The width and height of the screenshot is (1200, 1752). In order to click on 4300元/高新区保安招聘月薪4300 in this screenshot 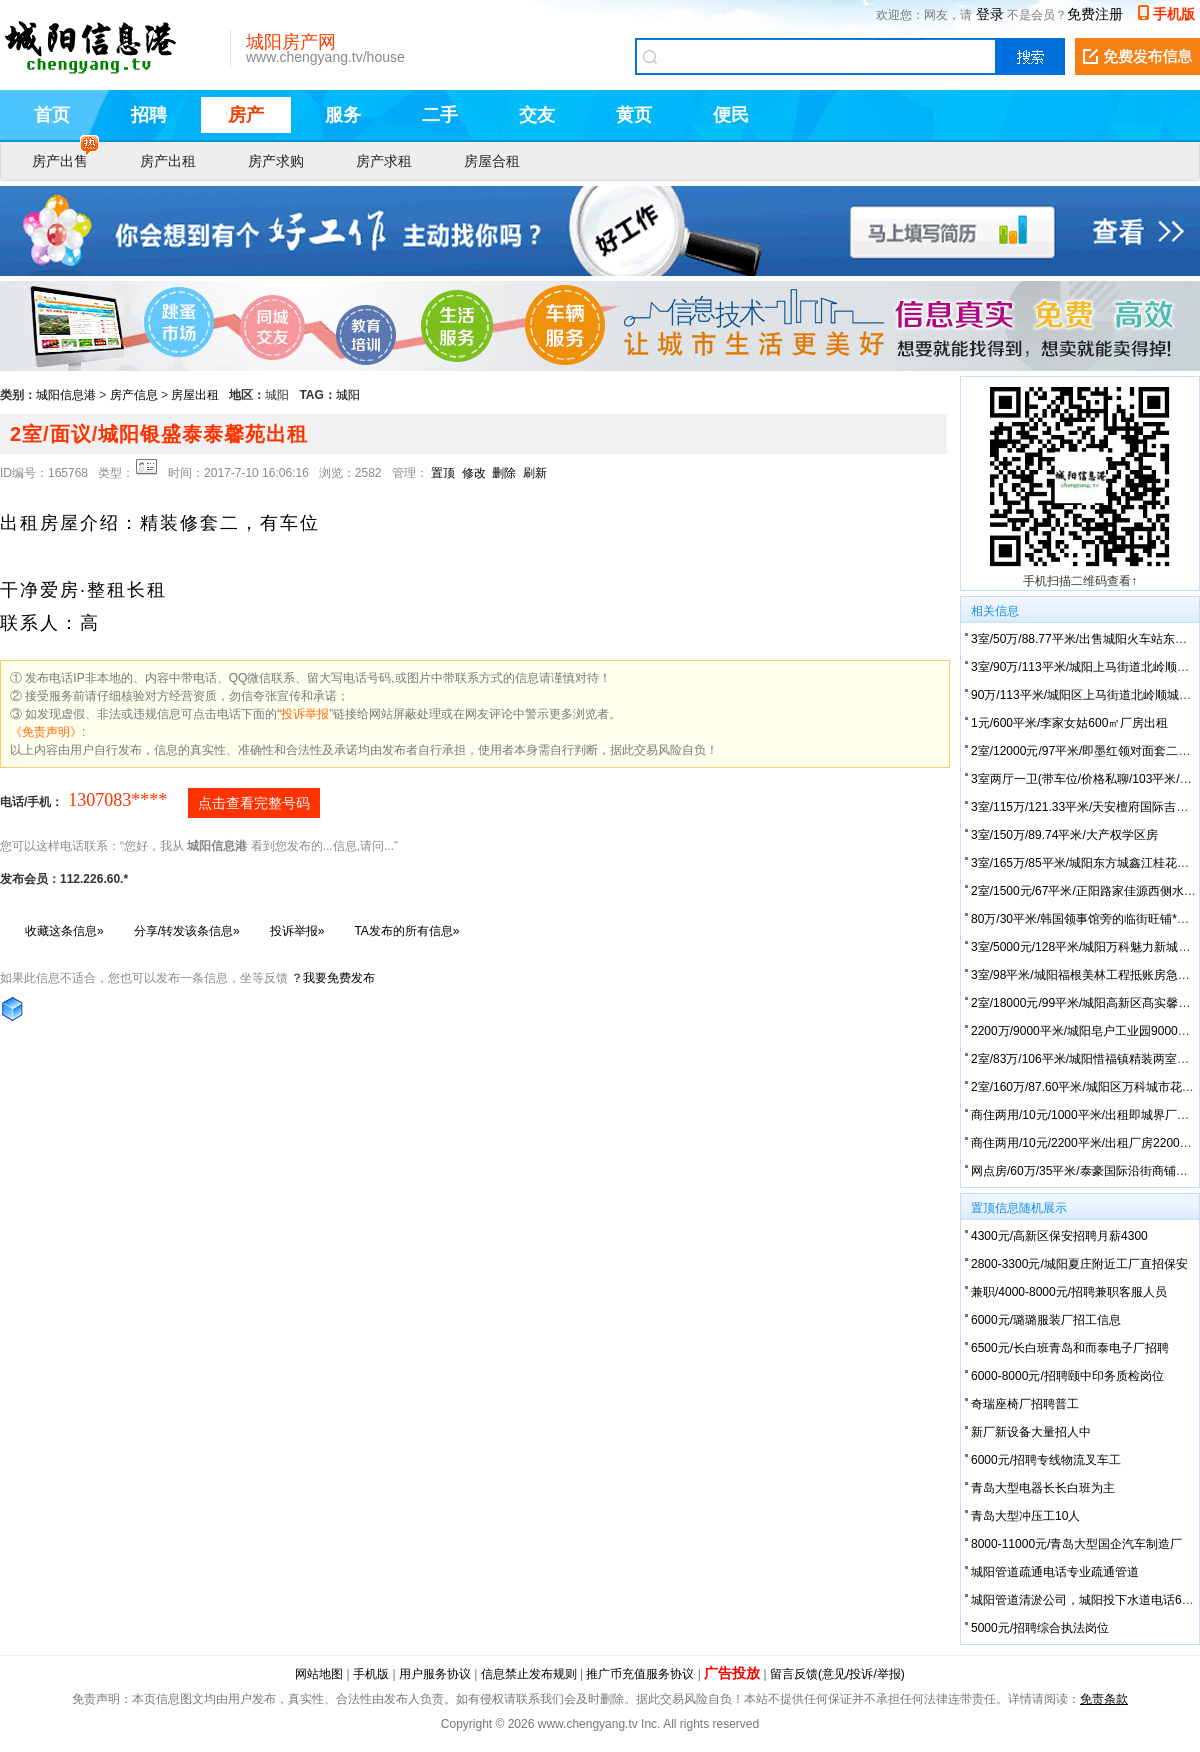, I will do `click(1059, 1236)`.